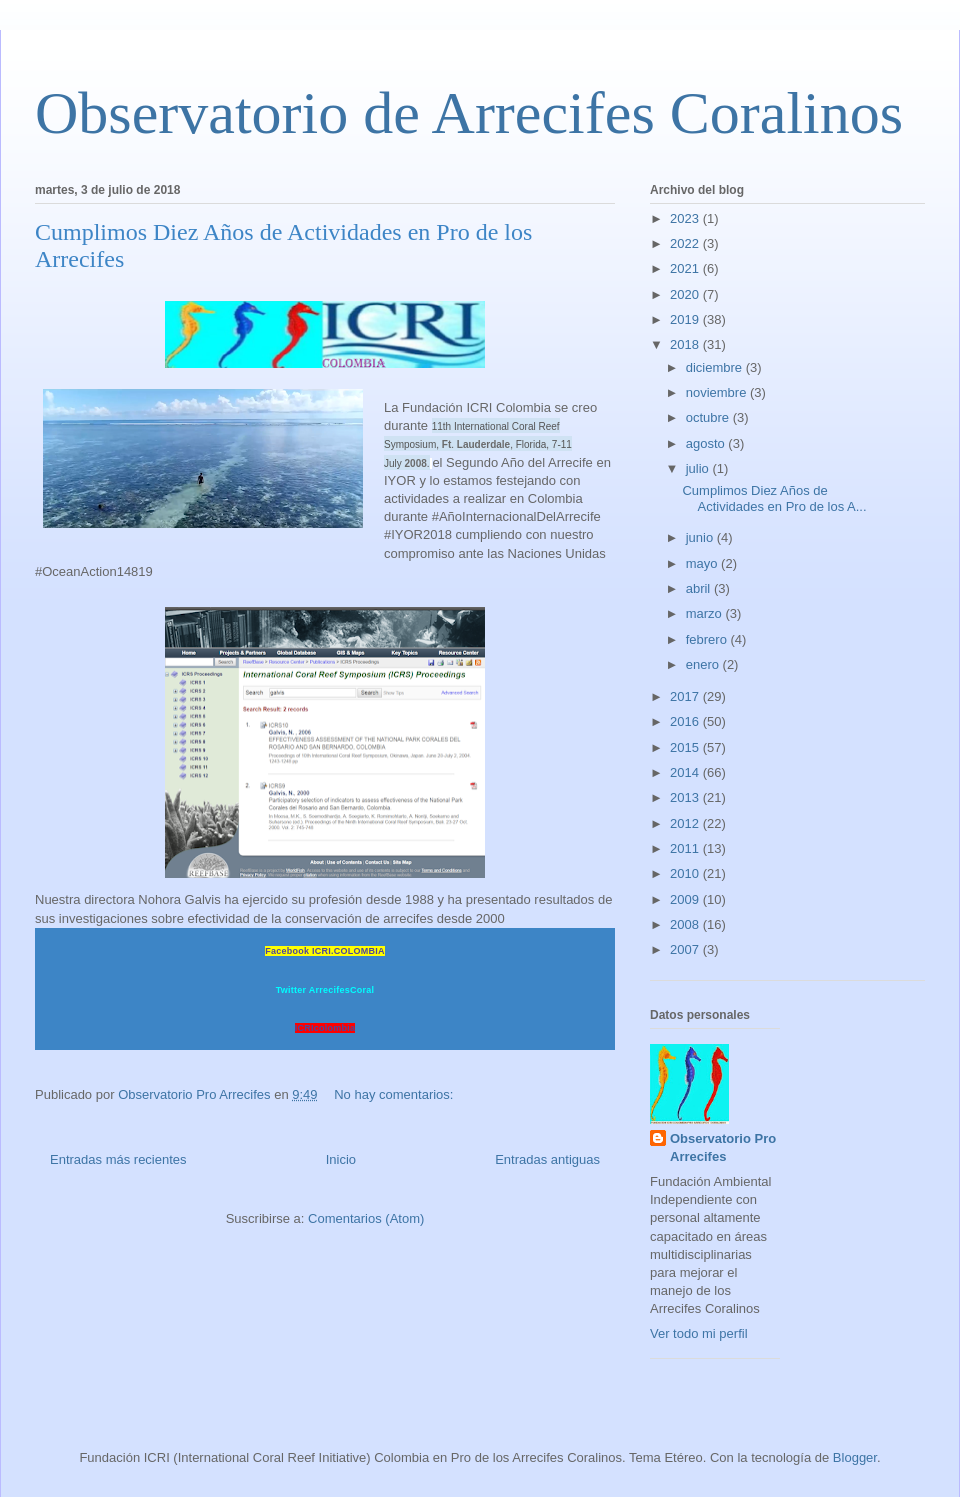 The height and width of the screenshot is (1497, 960). What do you see at coordinates (686, 721) in the screenshot?
I see `2016` at bounding box center [686, 721].